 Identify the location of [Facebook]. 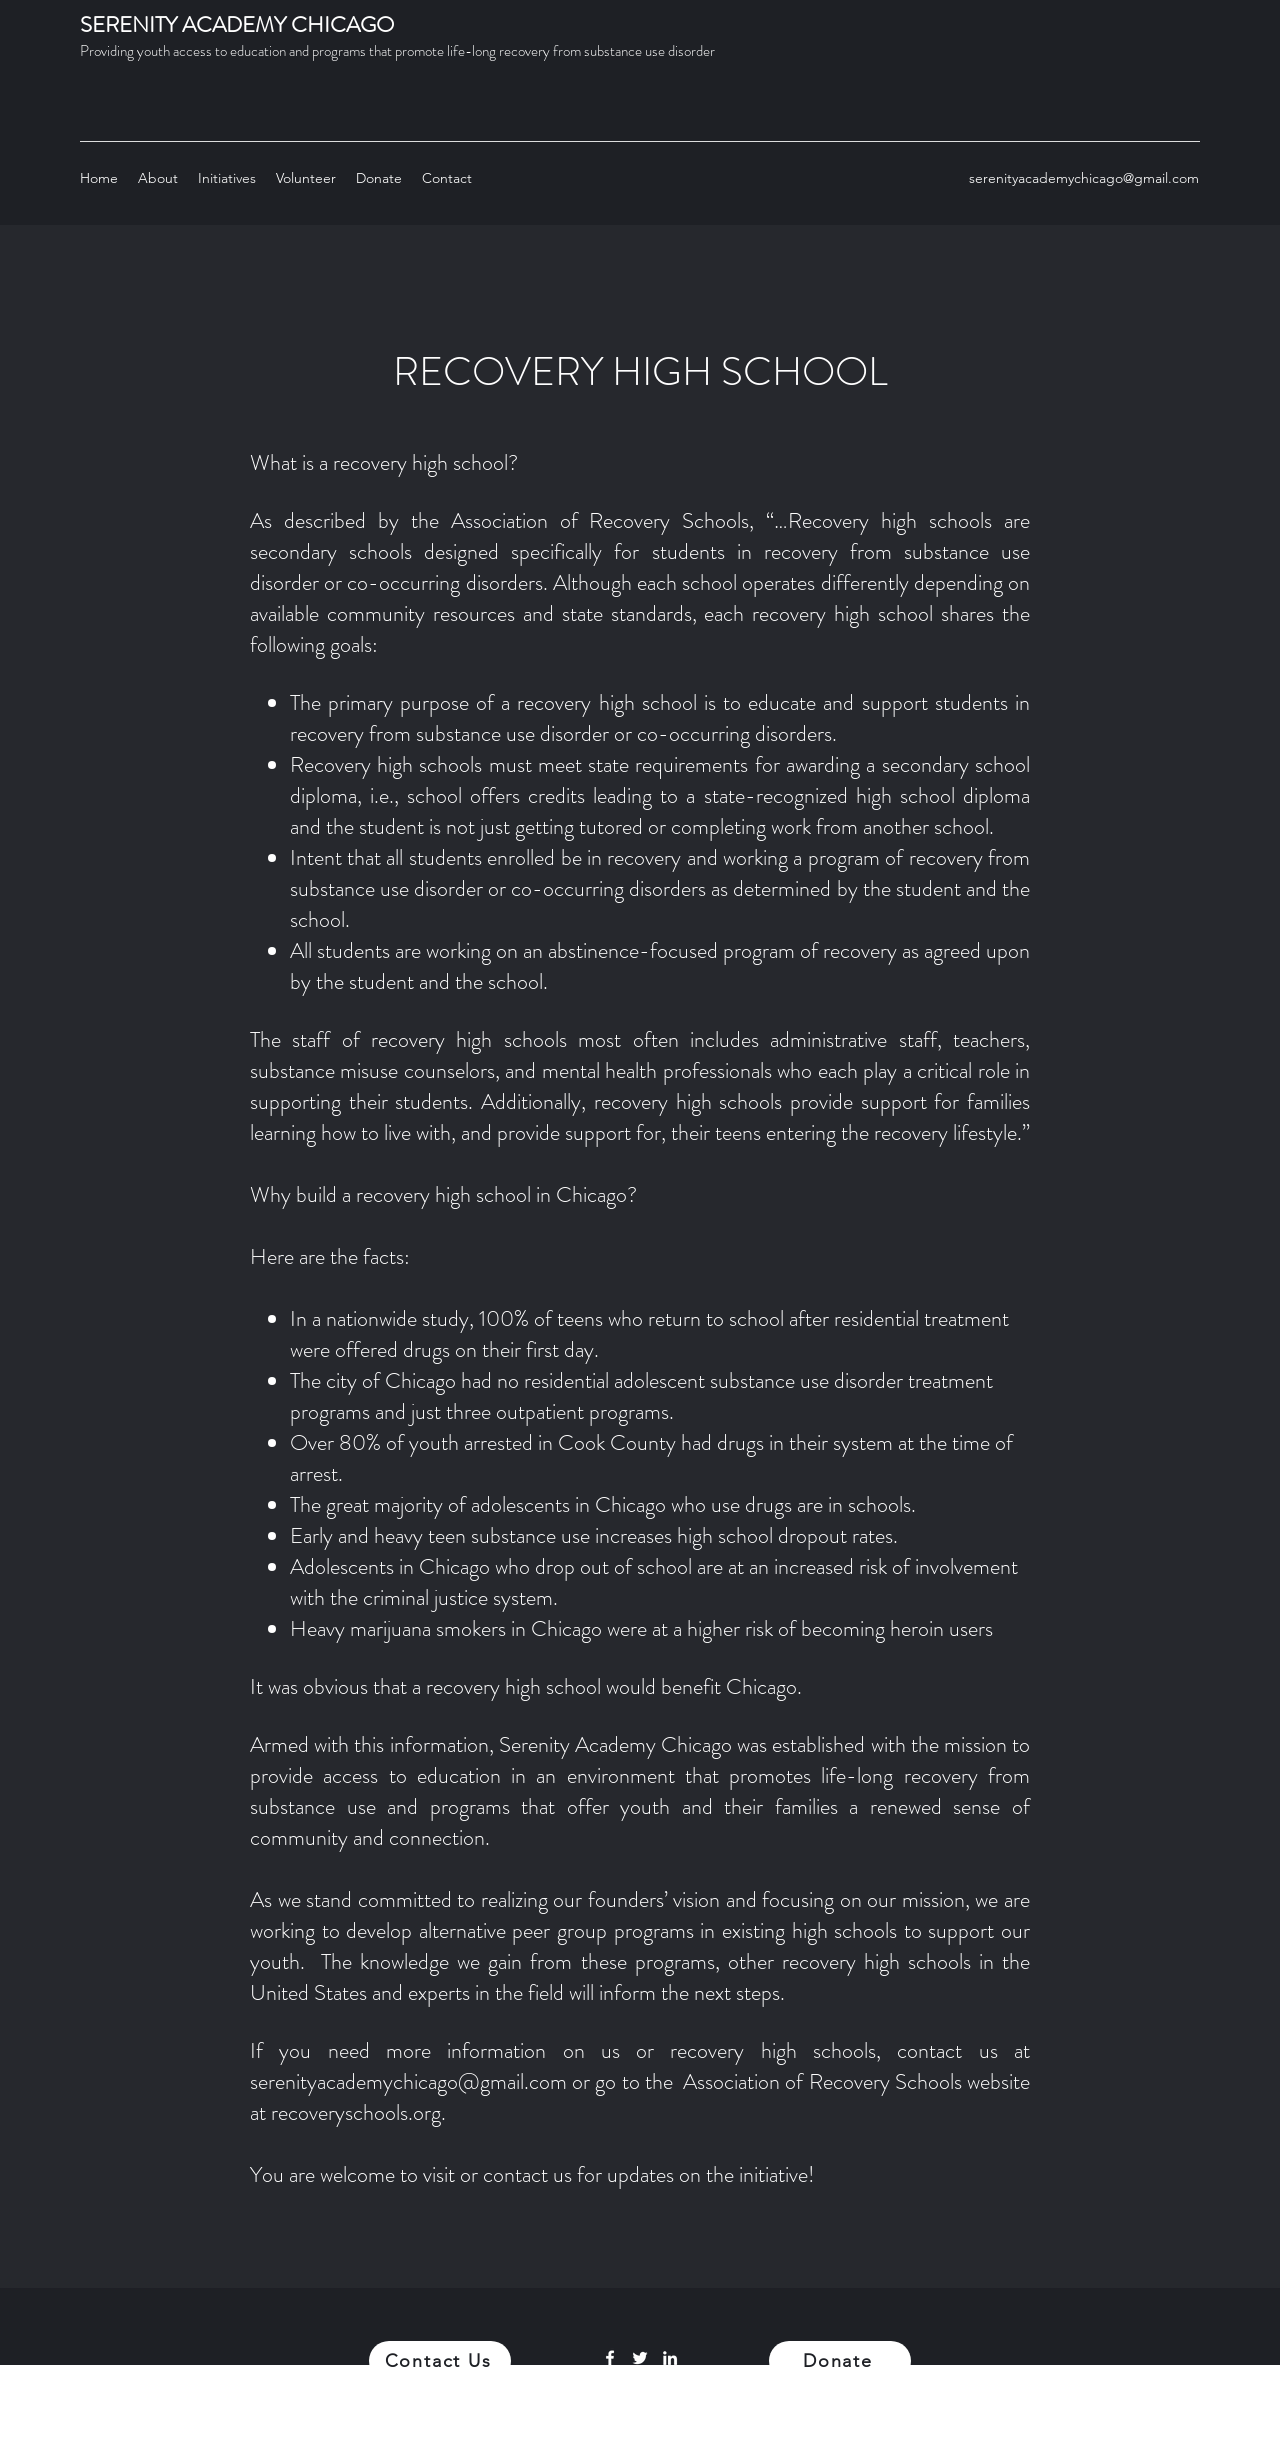
(610, 2358).